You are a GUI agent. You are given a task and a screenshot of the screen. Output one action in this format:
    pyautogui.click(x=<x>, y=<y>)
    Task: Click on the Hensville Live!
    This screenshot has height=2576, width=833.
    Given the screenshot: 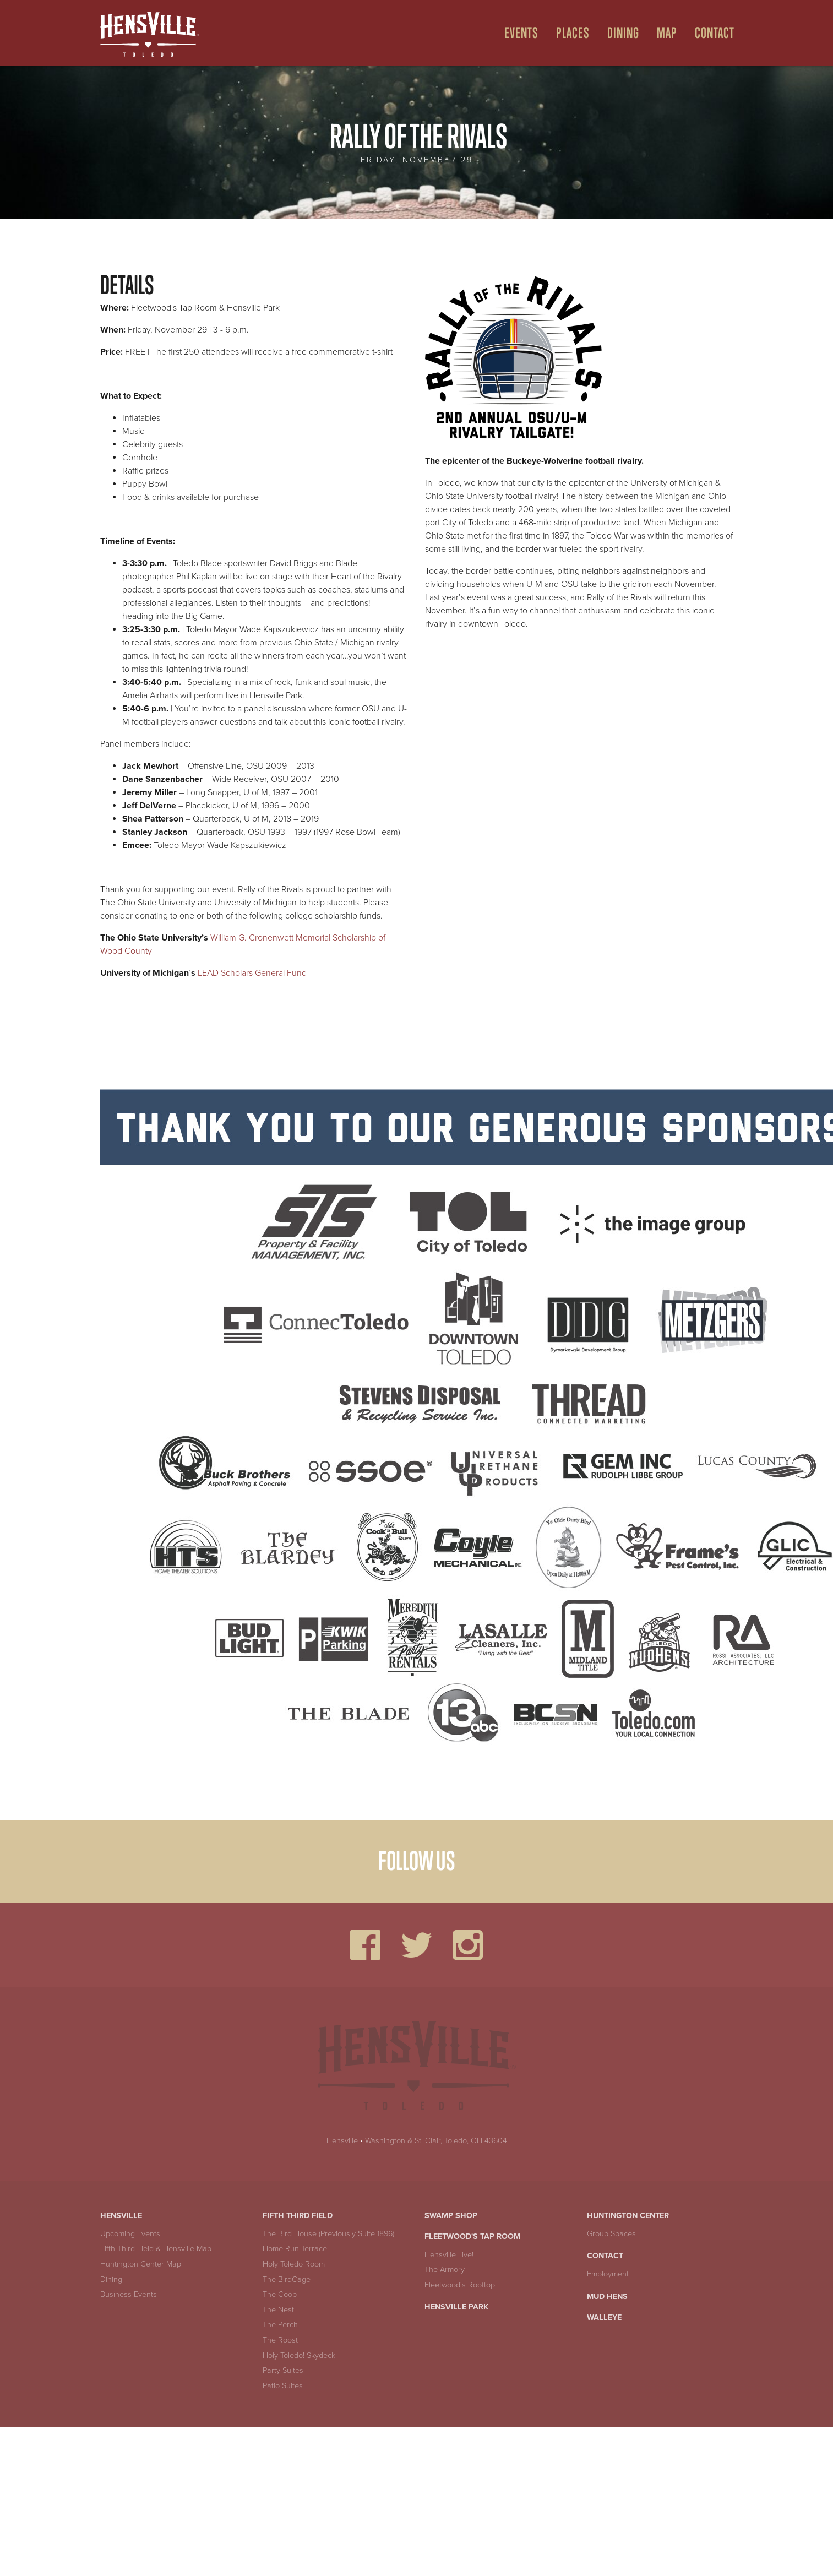 What is the action you would take?
    pyautogui.click(x=448, y=2254)
    